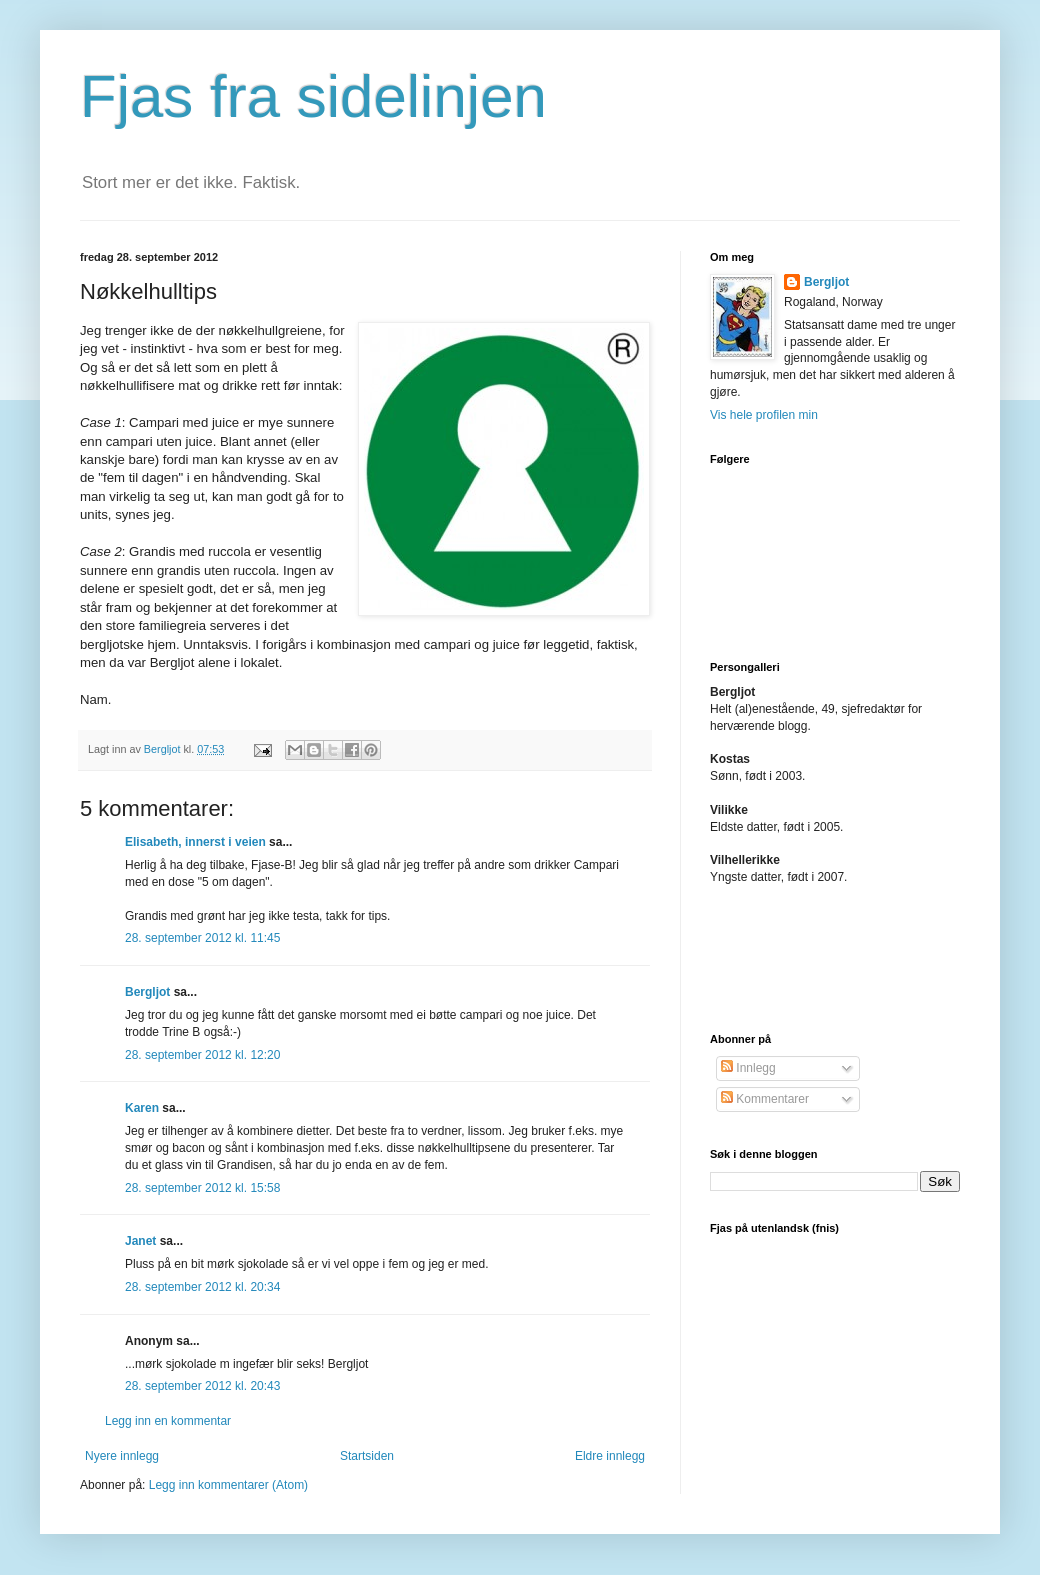 This screenshot has width=1040, height=1575. I want to click on Legg inn kommentarer (Atom), so click(228, 1485).